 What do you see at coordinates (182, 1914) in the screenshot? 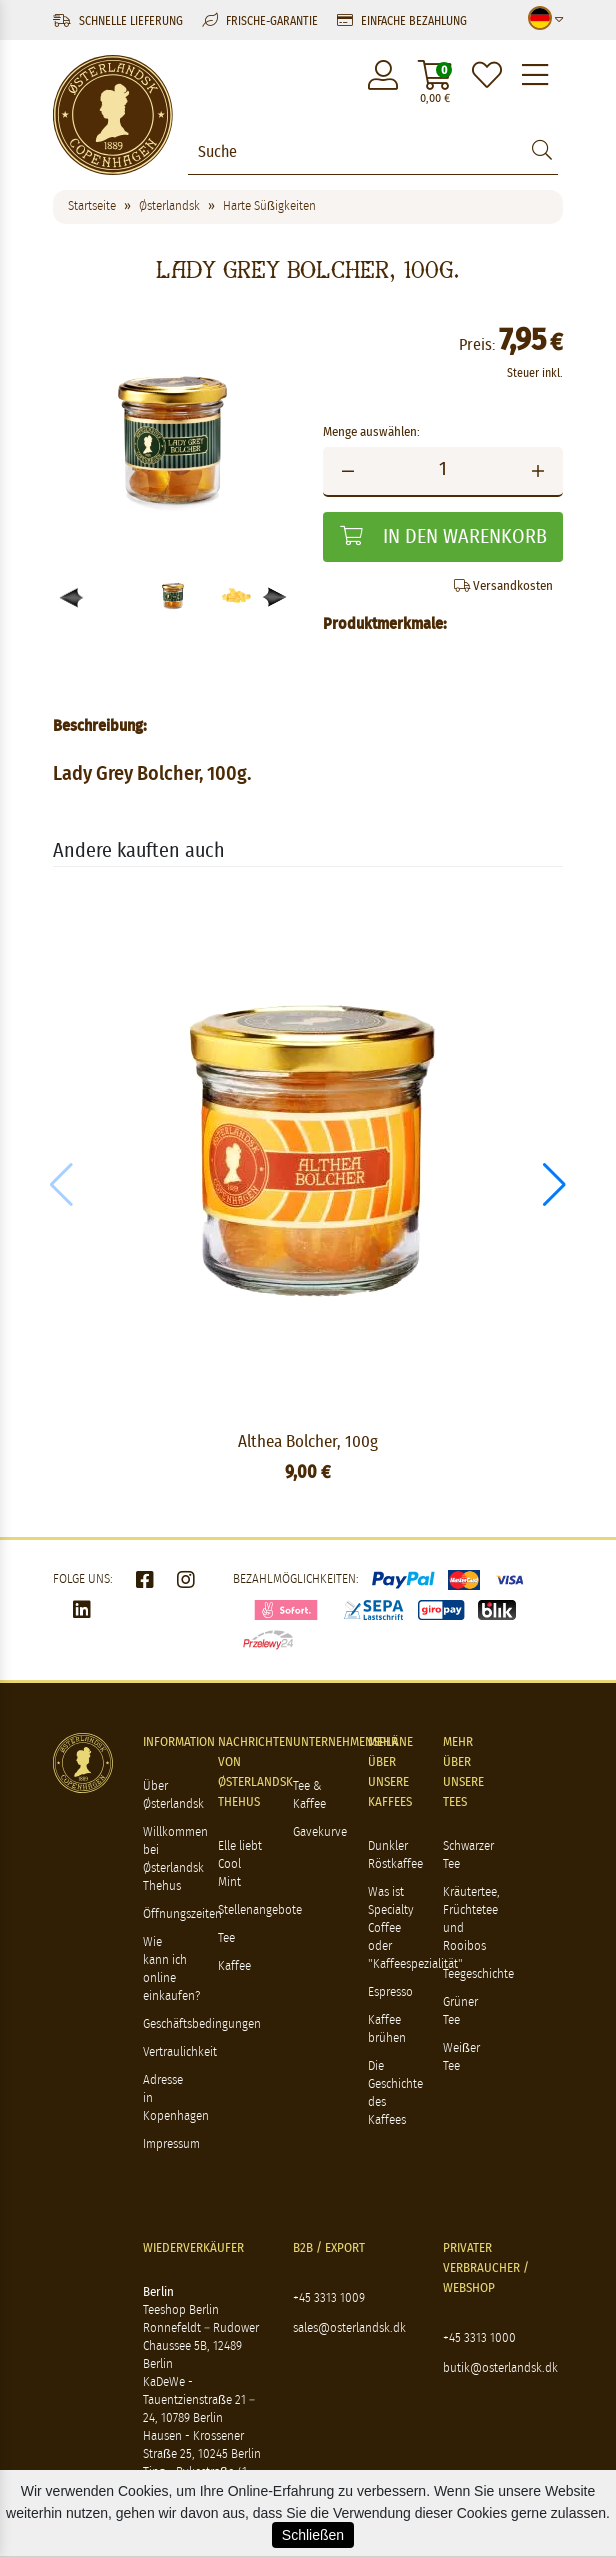
I see `Öffnungszeiten` at bounding box center [182, 1914].